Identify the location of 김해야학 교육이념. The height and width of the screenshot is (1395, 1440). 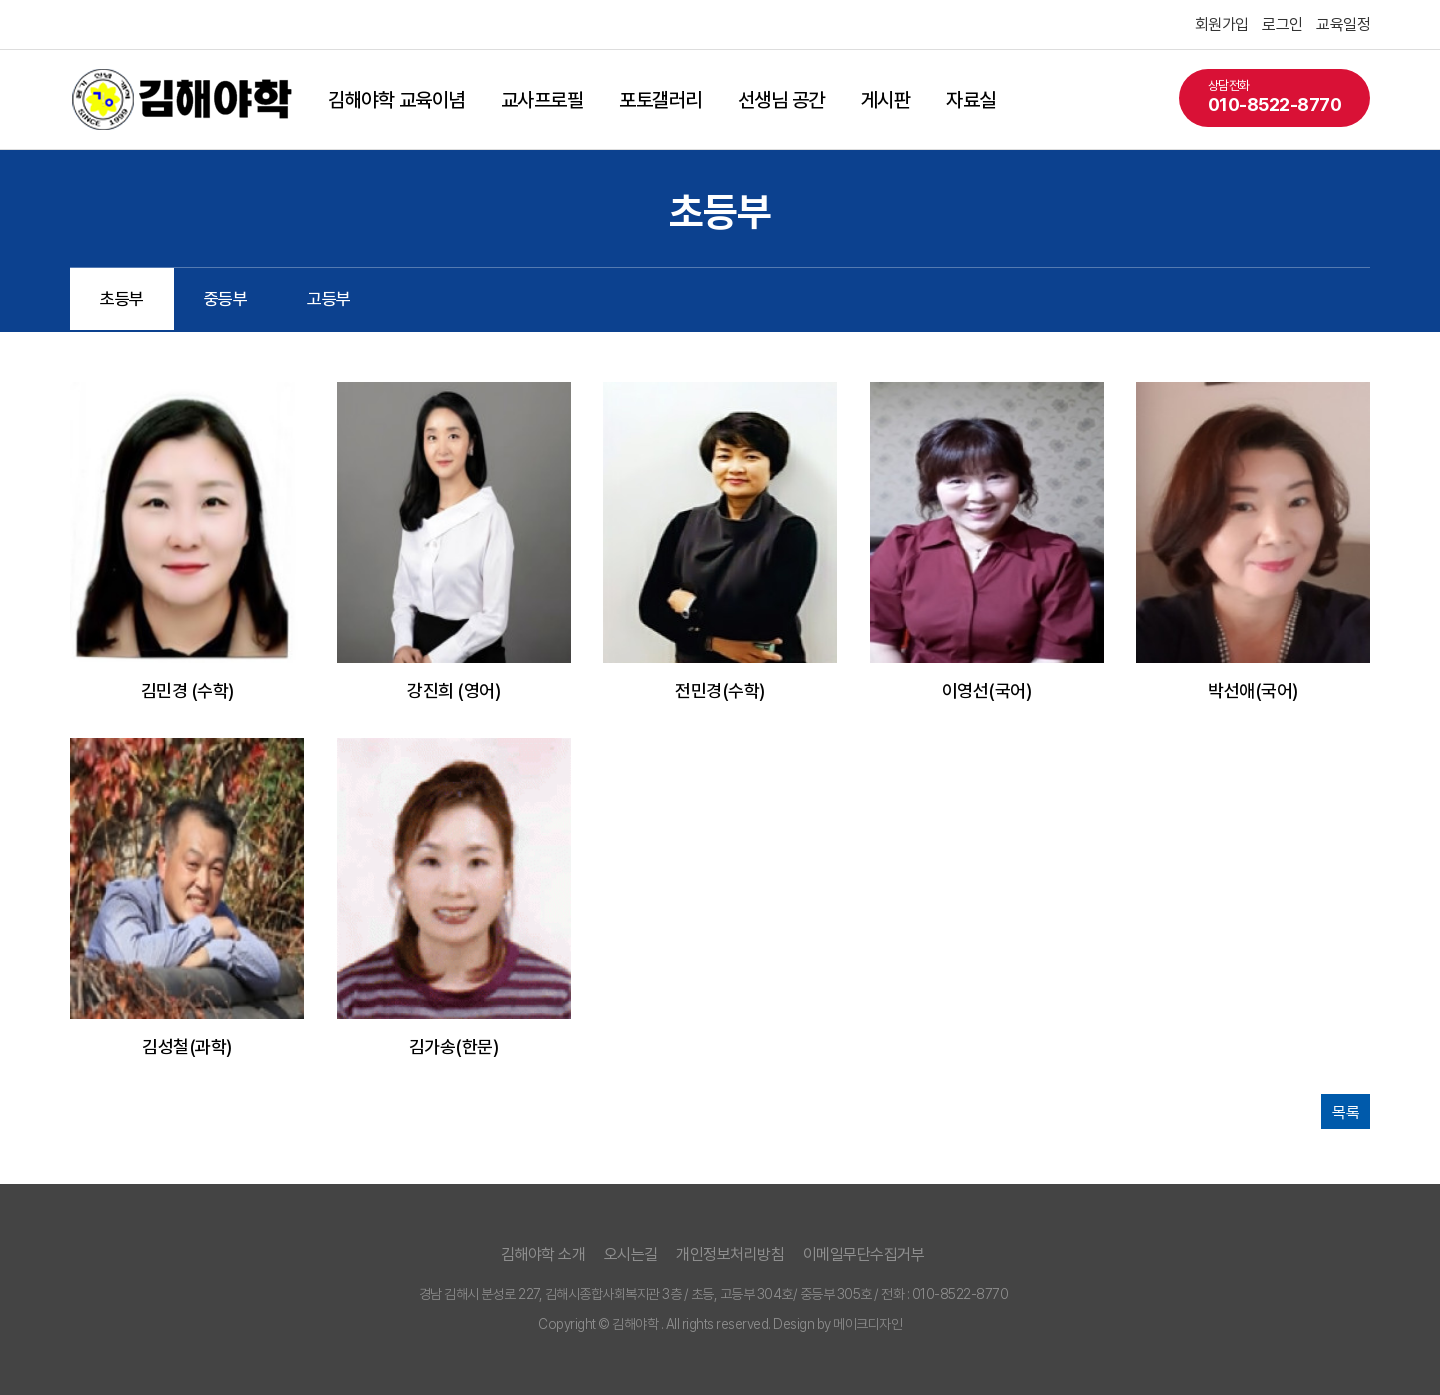
(396, 100).